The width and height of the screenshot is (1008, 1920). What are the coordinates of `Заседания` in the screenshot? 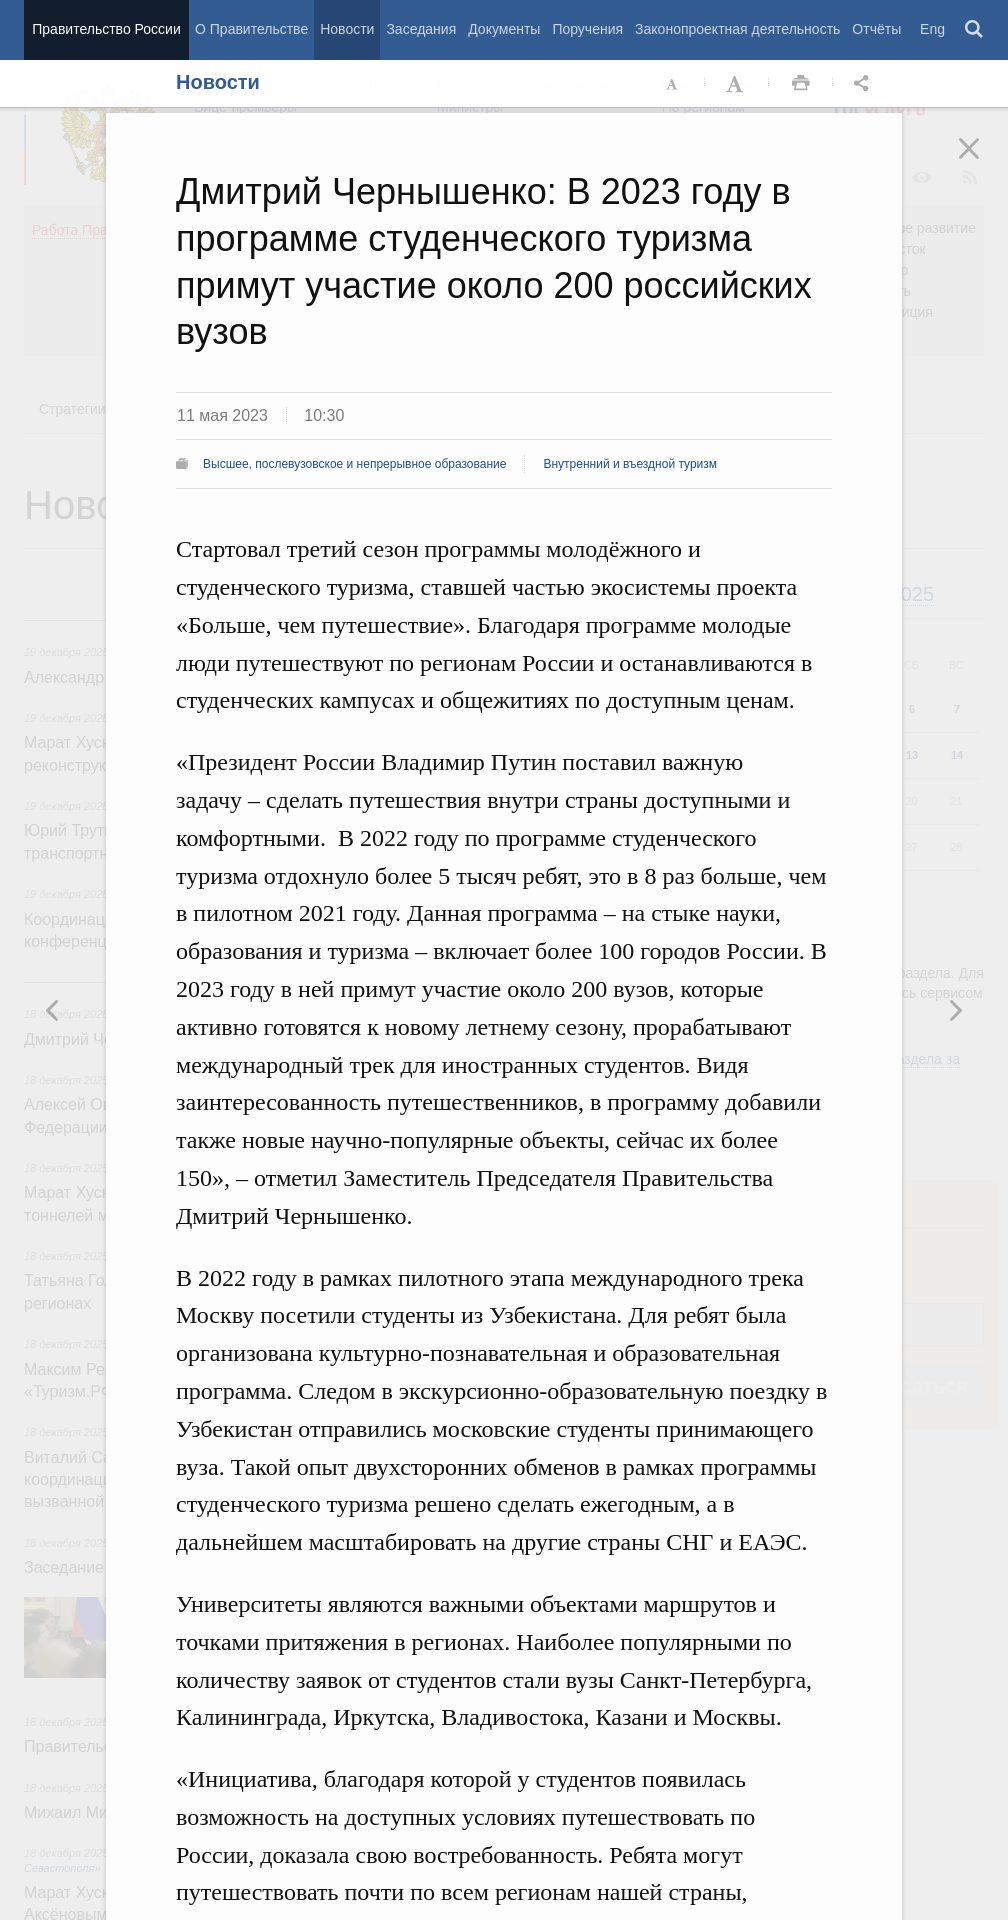 It's located at (421, 29).